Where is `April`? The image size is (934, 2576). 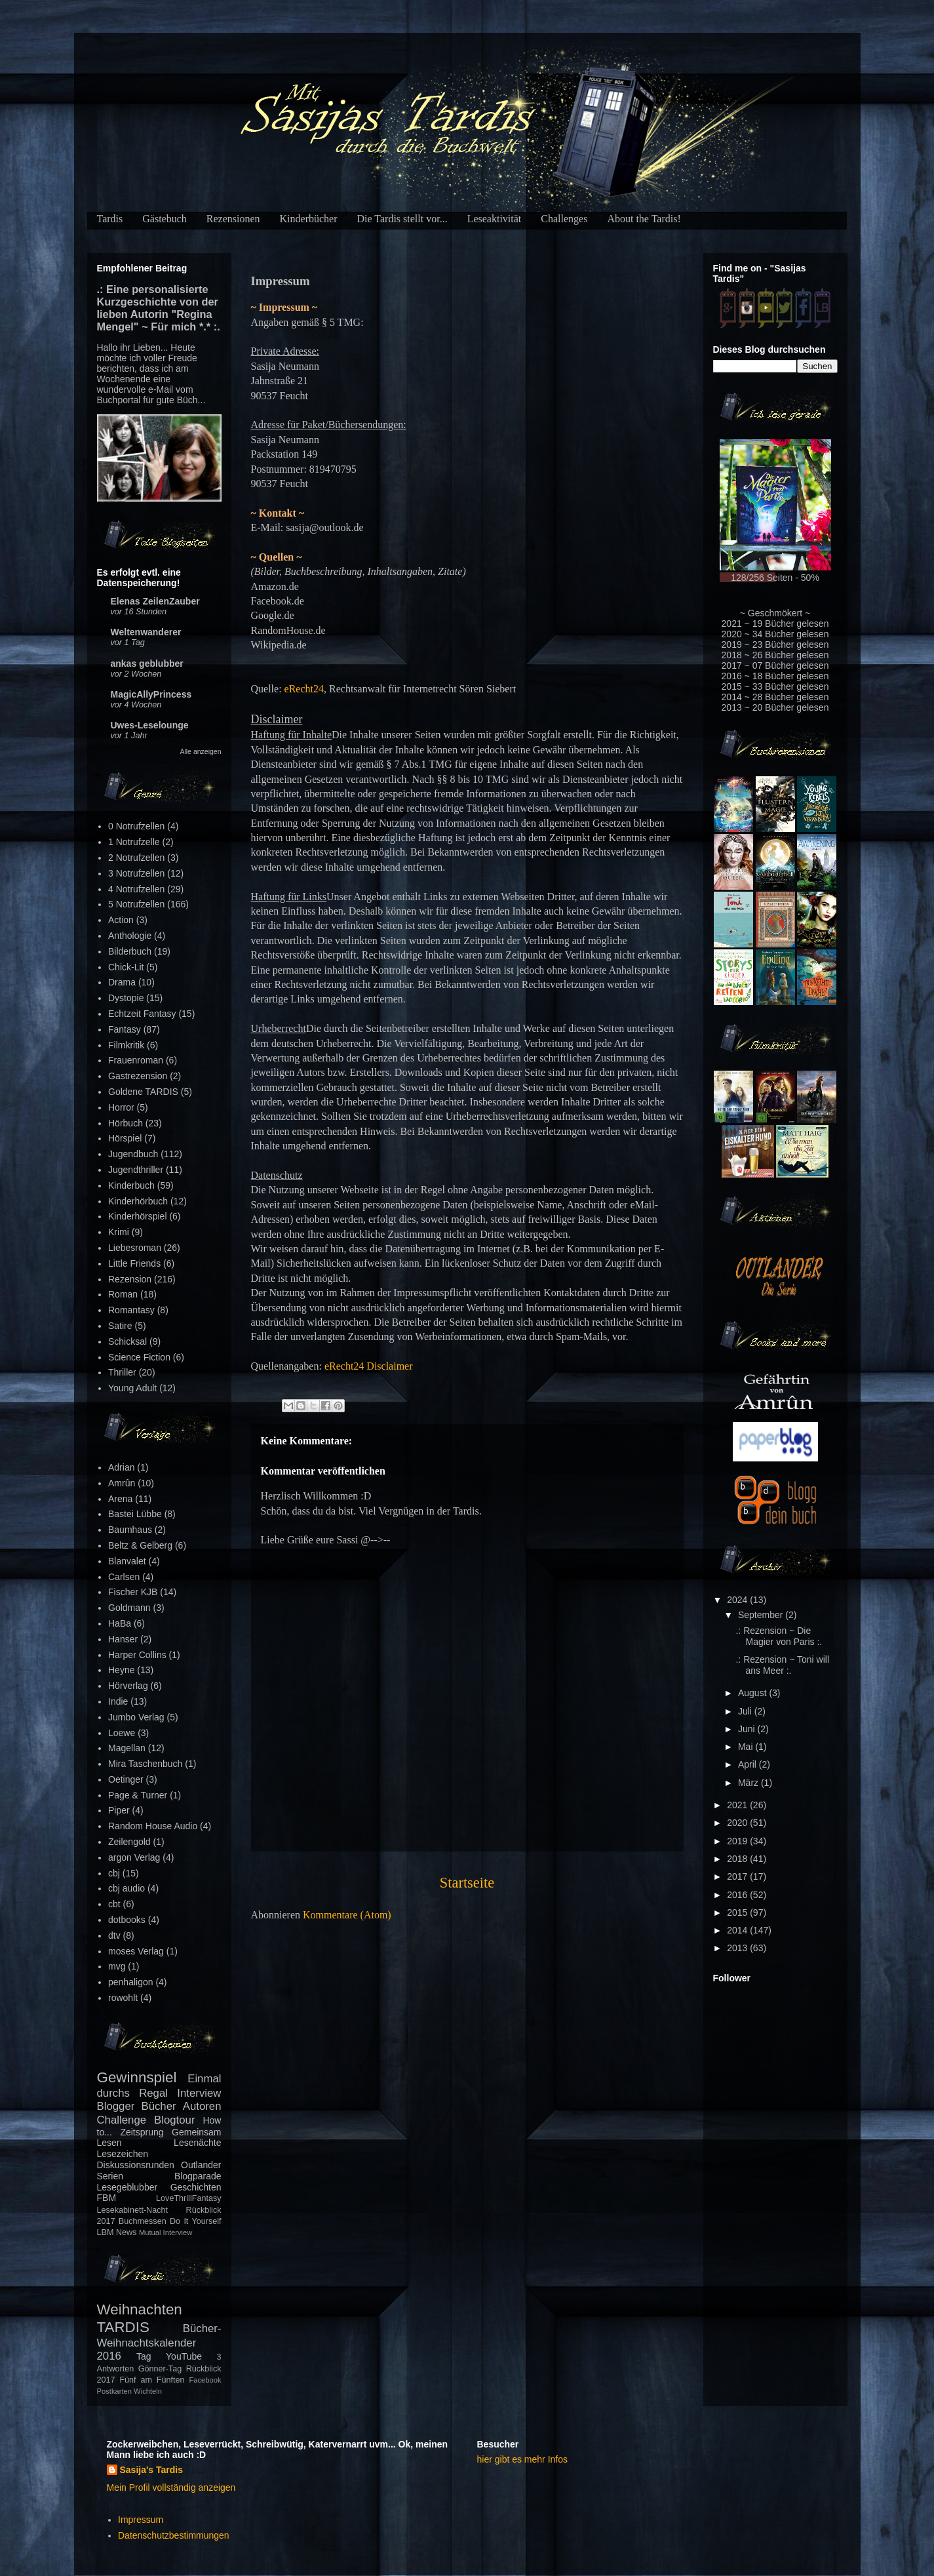
April is located at coordinates (748, 1764).